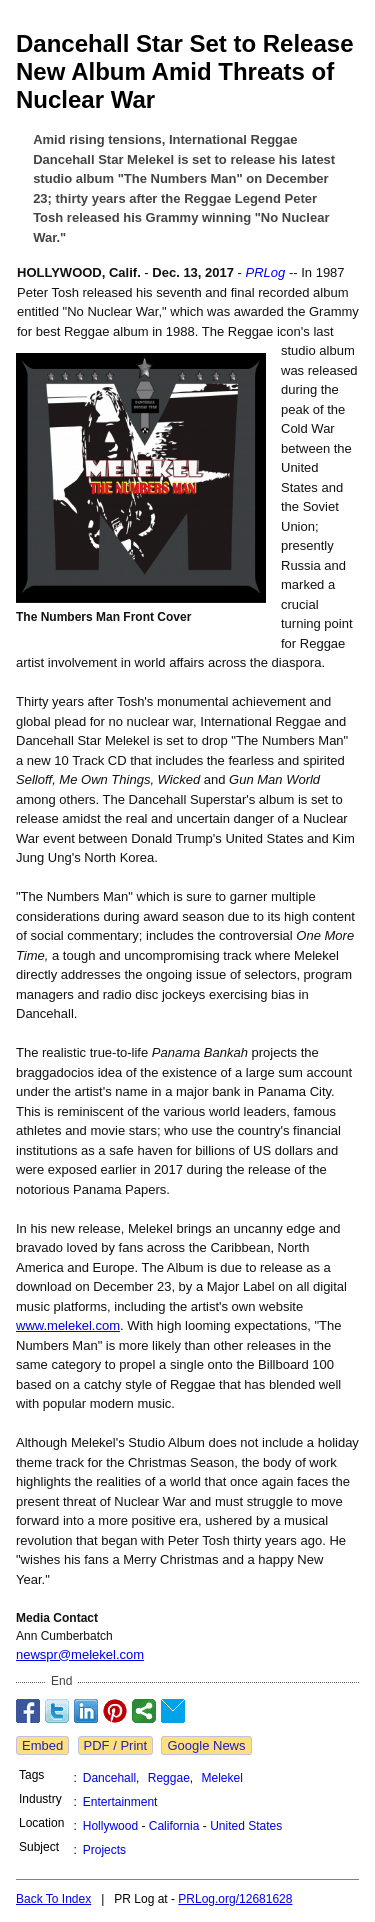 This screenshot has width=375, height=1922. I want to click on Reggae, so click(169, 1778).